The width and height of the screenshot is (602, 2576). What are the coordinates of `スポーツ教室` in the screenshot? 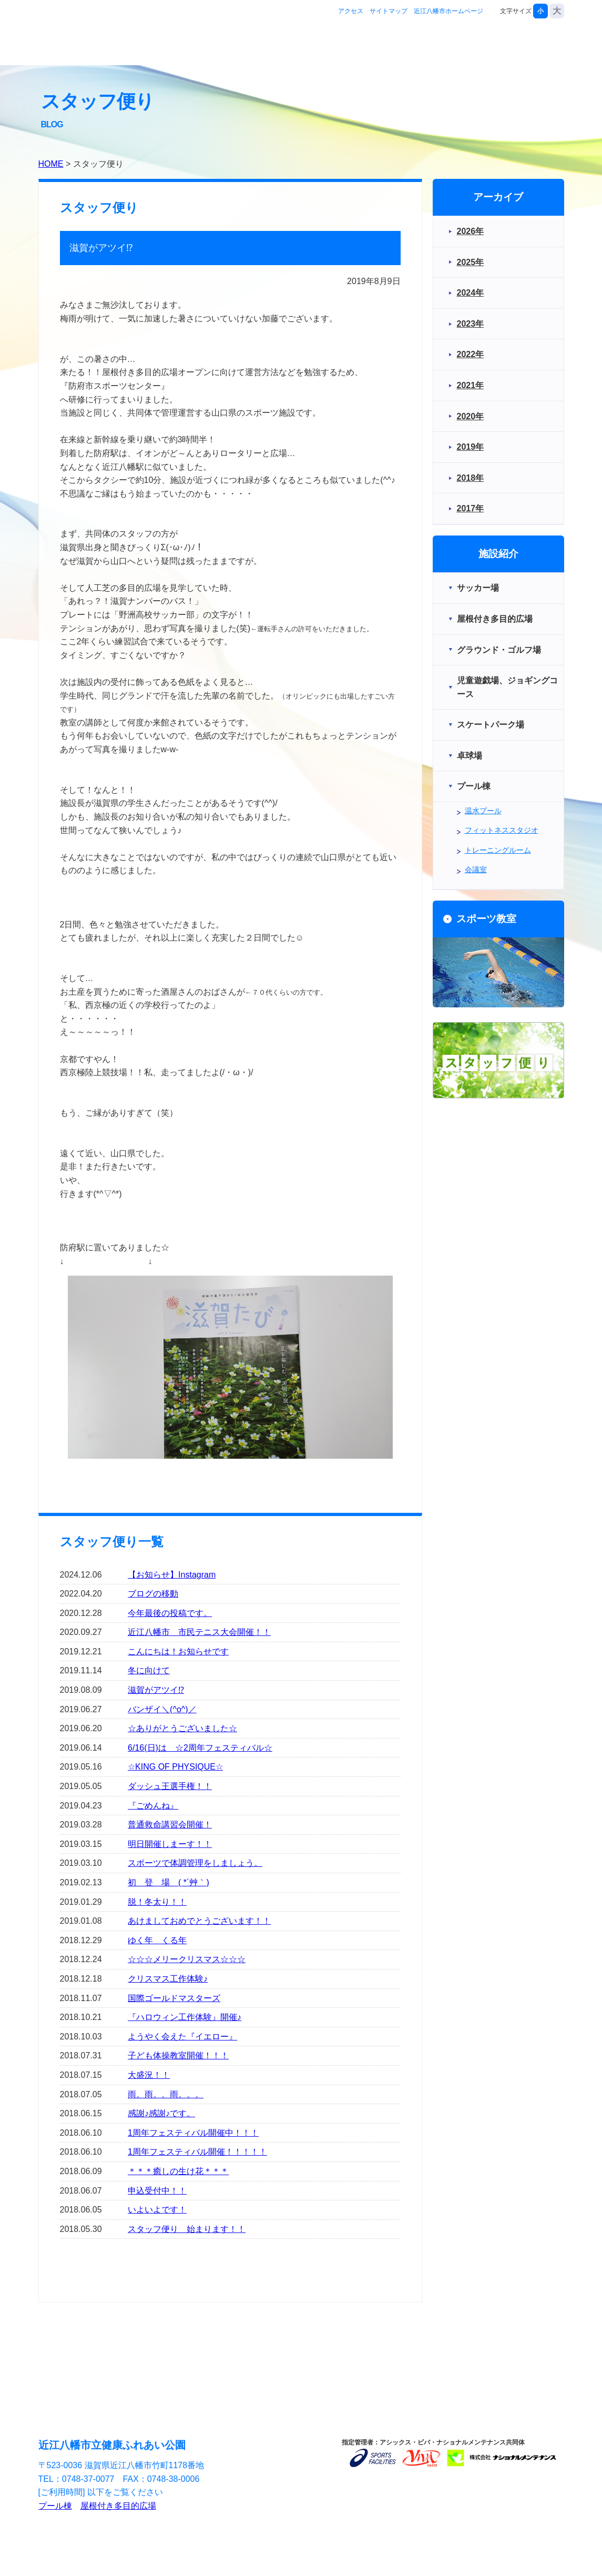 It's located at (461, 43).